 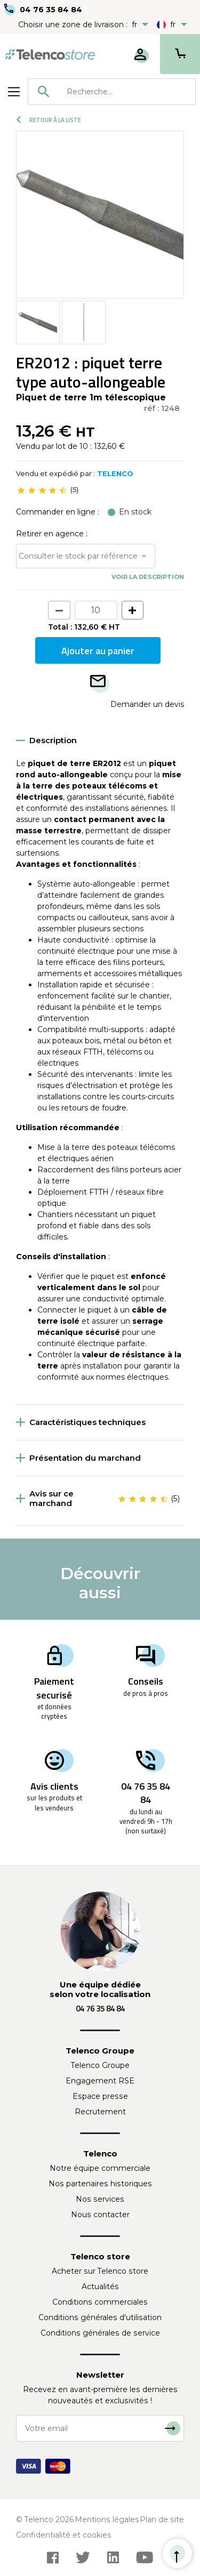 I want to click on Retour à la liste, so click(x=49, y=120).